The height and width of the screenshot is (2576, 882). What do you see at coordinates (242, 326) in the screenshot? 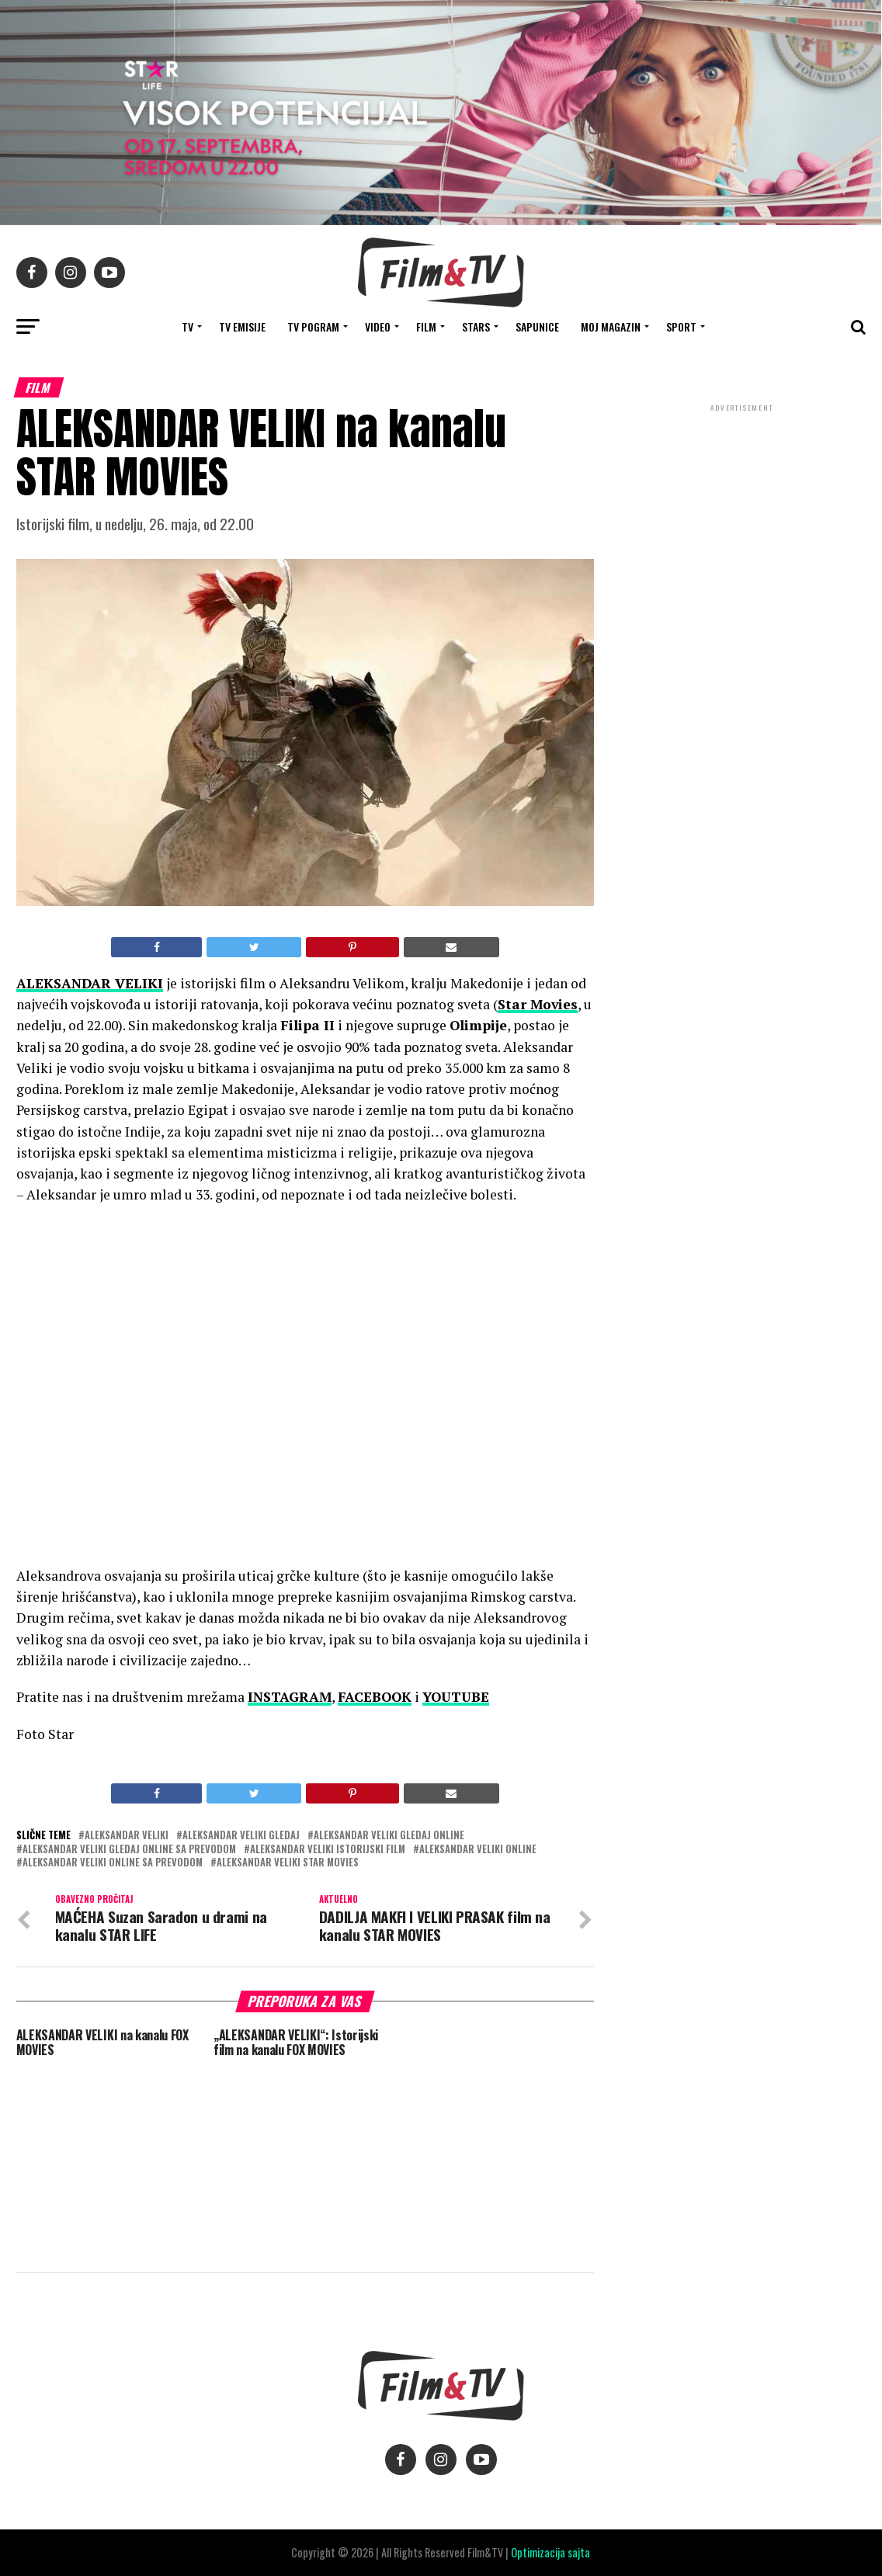
I see `Tv Emisije` at bounding box center [242, 326].